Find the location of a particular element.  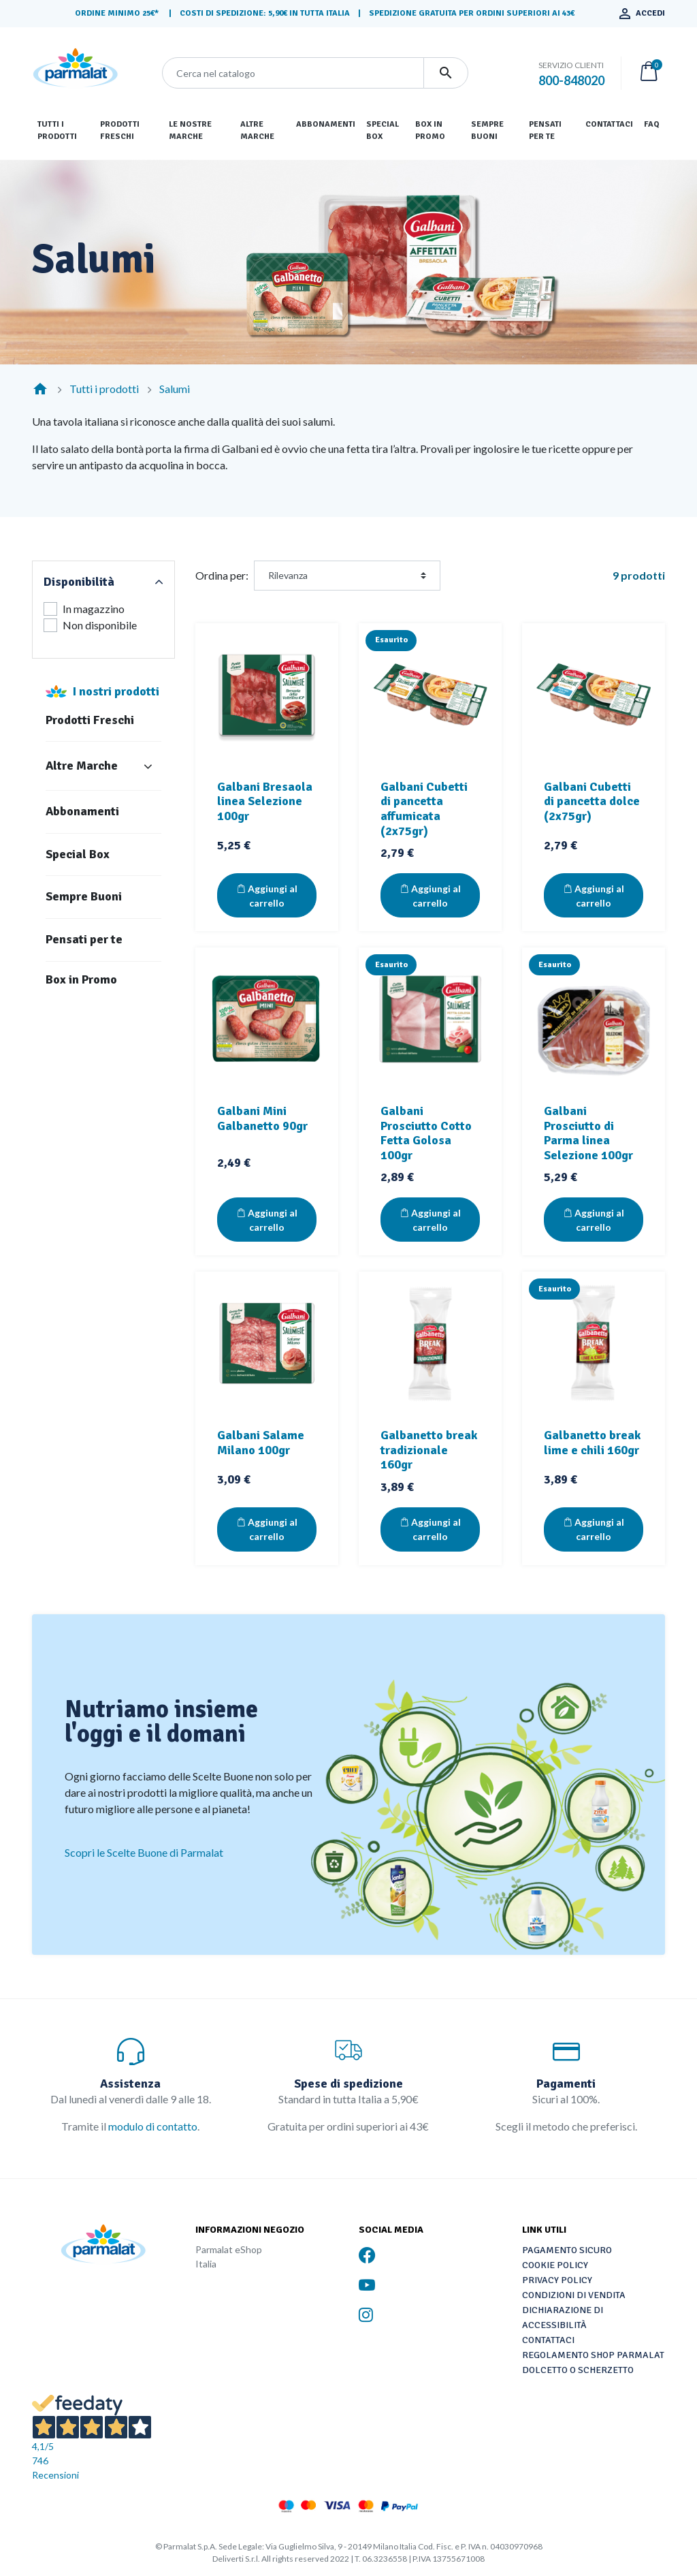

Prodotti Freschi is located at coordinates (90, 720).